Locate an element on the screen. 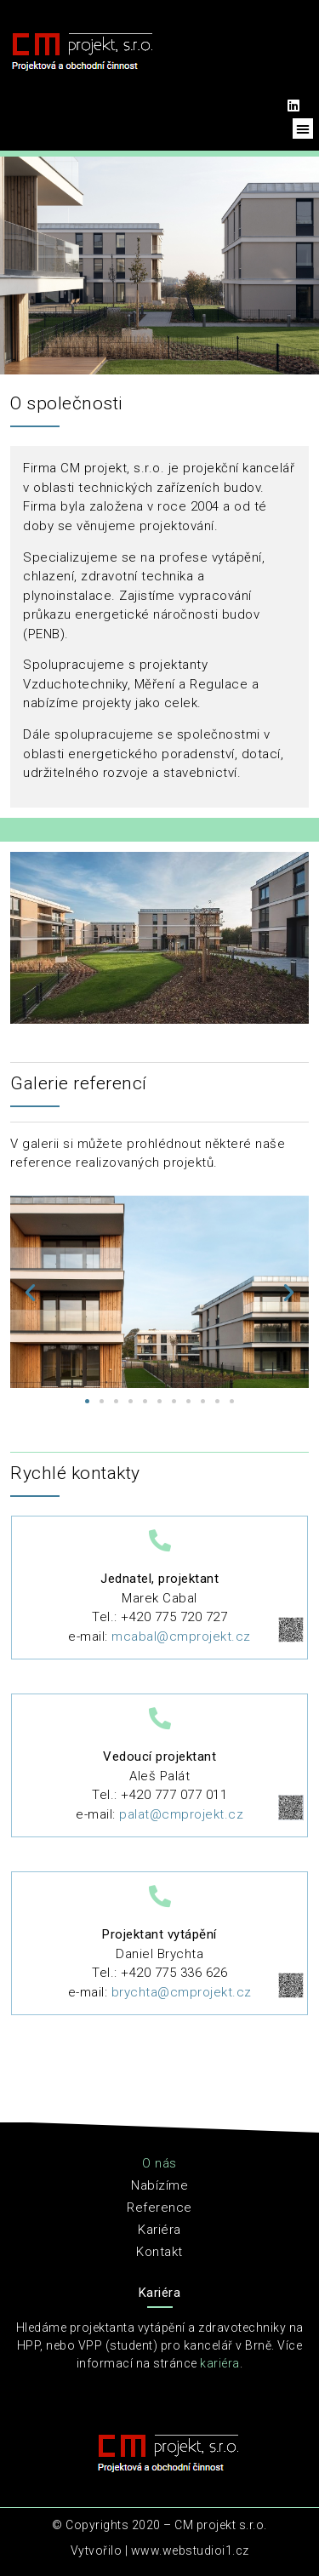 The height and width of the screenshot is (2576, 319). Reference is located at coordinates (159, 2207).